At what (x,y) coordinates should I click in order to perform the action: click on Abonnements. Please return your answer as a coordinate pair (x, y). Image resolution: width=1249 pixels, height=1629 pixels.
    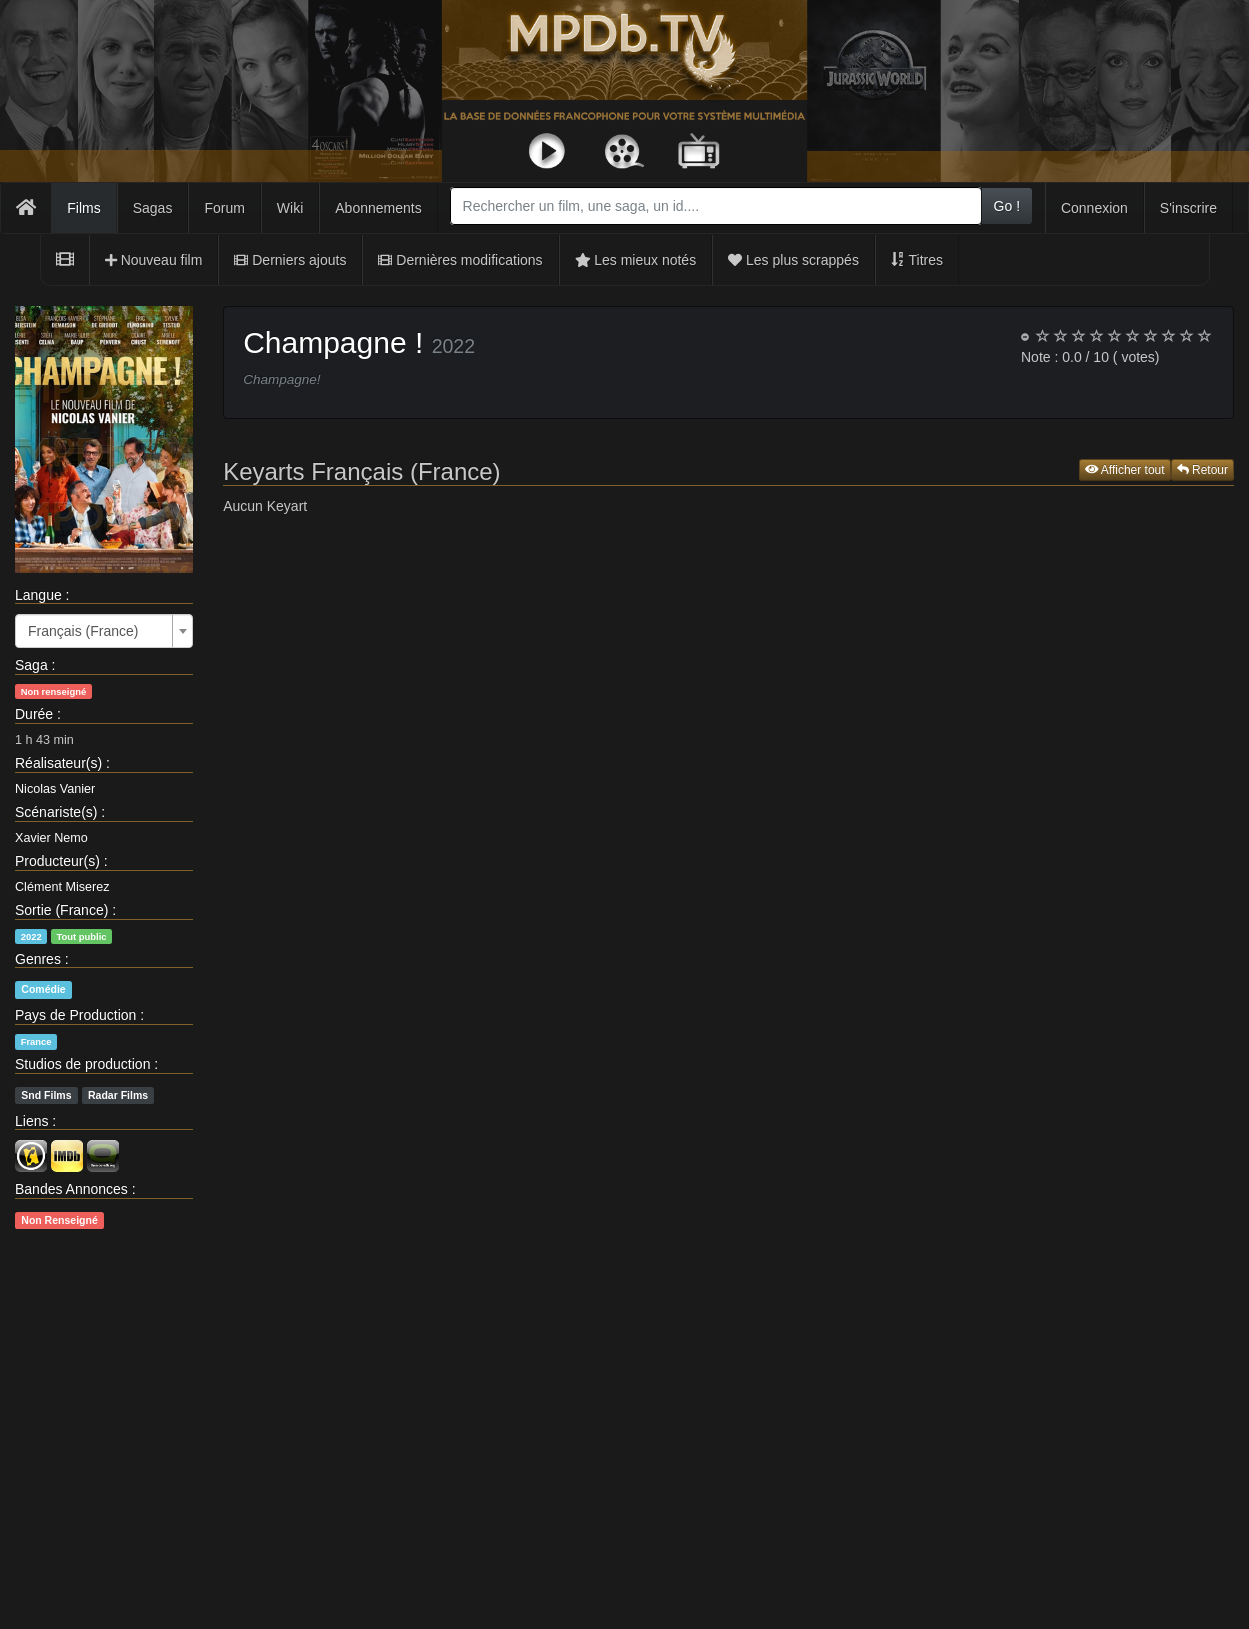
    Looking at the image, I should click on (378, 208).